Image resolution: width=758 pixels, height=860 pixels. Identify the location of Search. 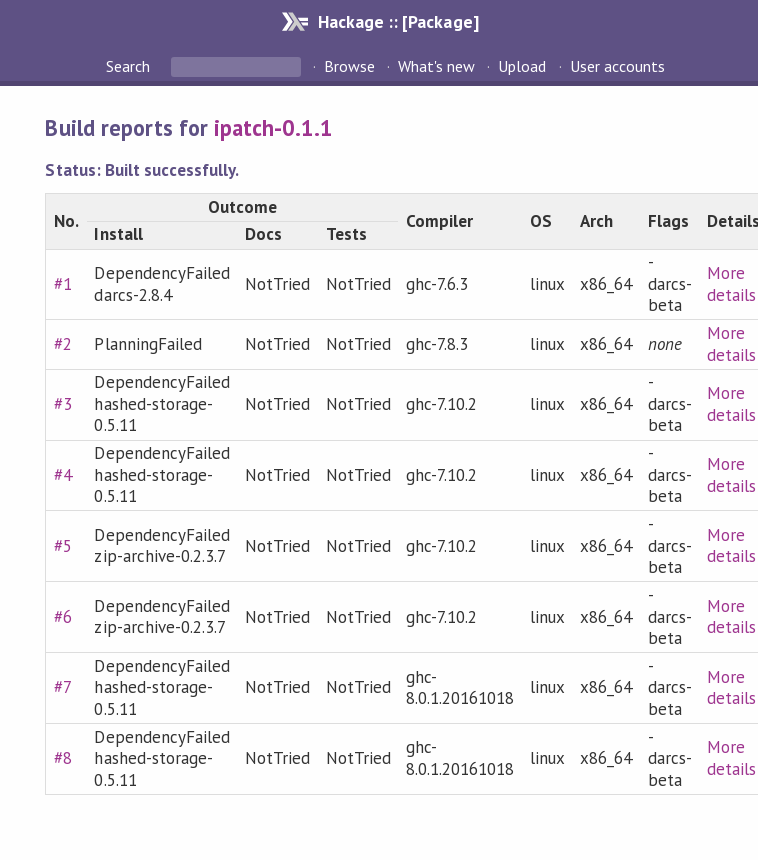
(130, 66).